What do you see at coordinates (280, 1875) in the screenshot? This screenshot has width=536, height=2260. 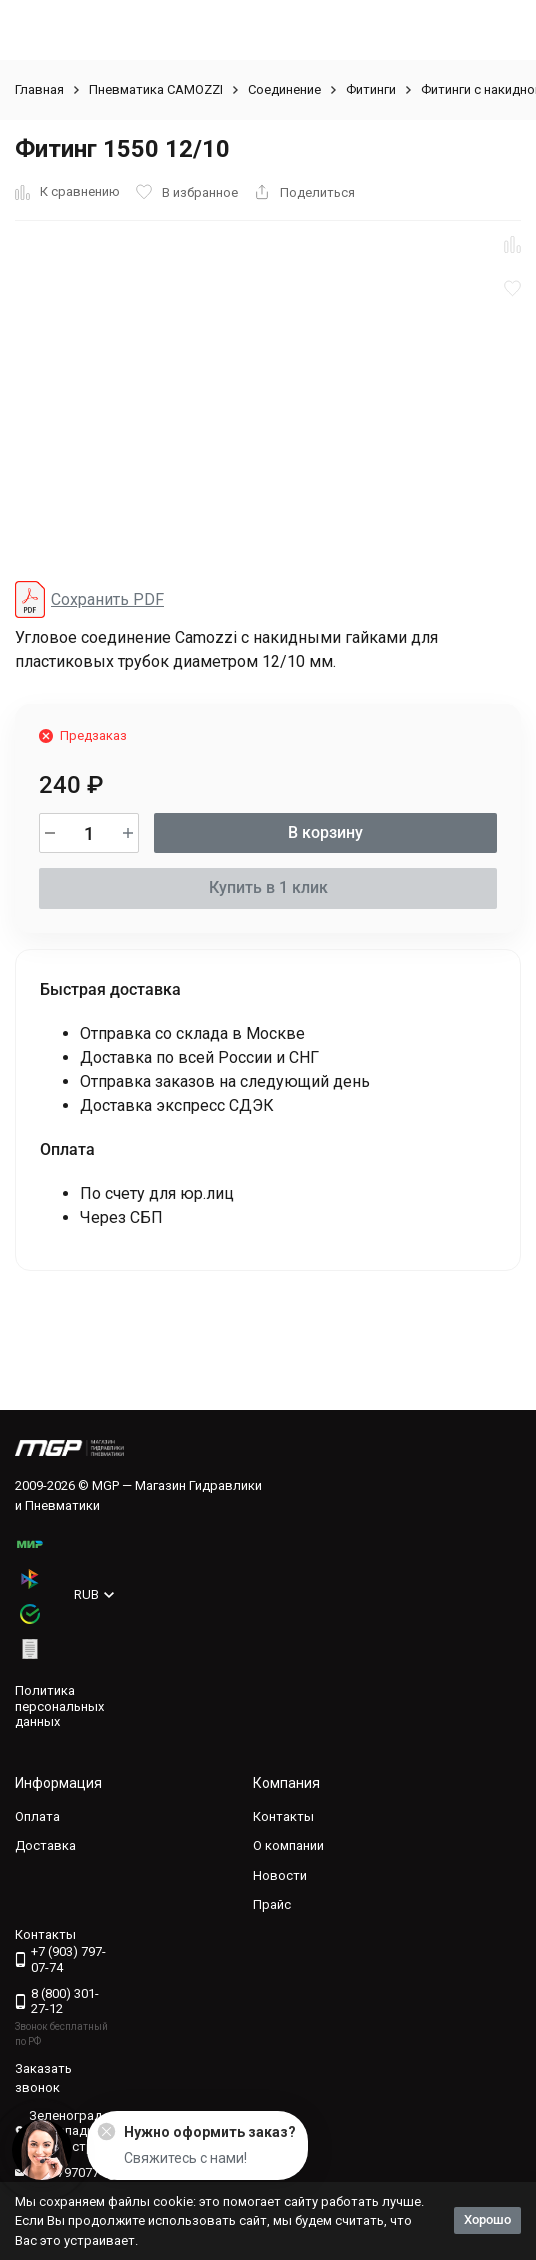 I see `Новости` at bounding box center [280, 1875].